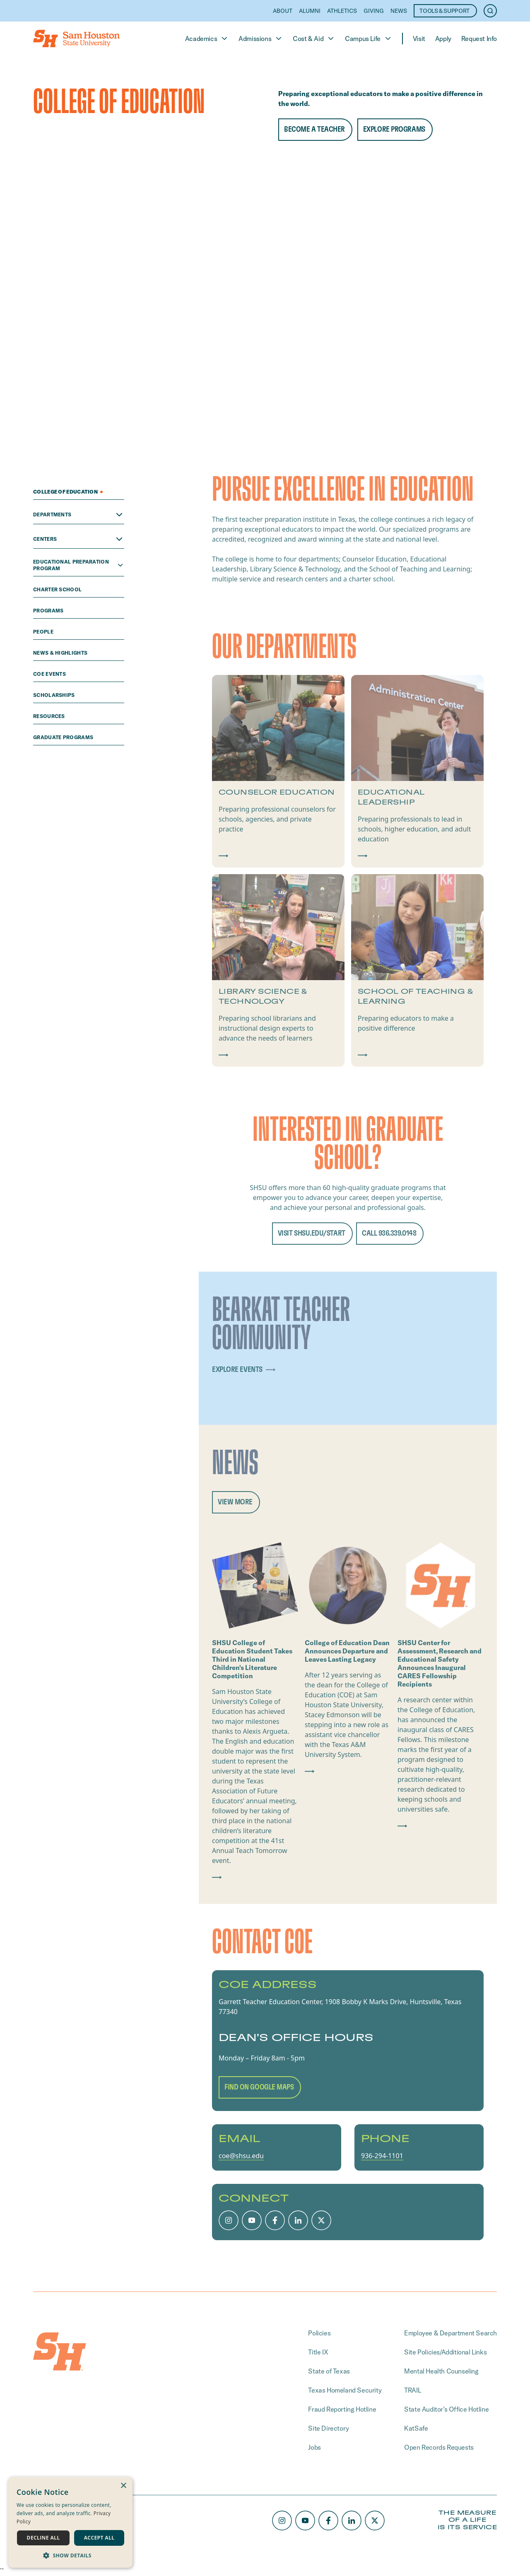 Image resolution: width=530 pixels, height=2576 pixels. What do you see at coordinates (123, 2486) in the screenshot?
I see `× [button]` at bounding box center [123, 2486].